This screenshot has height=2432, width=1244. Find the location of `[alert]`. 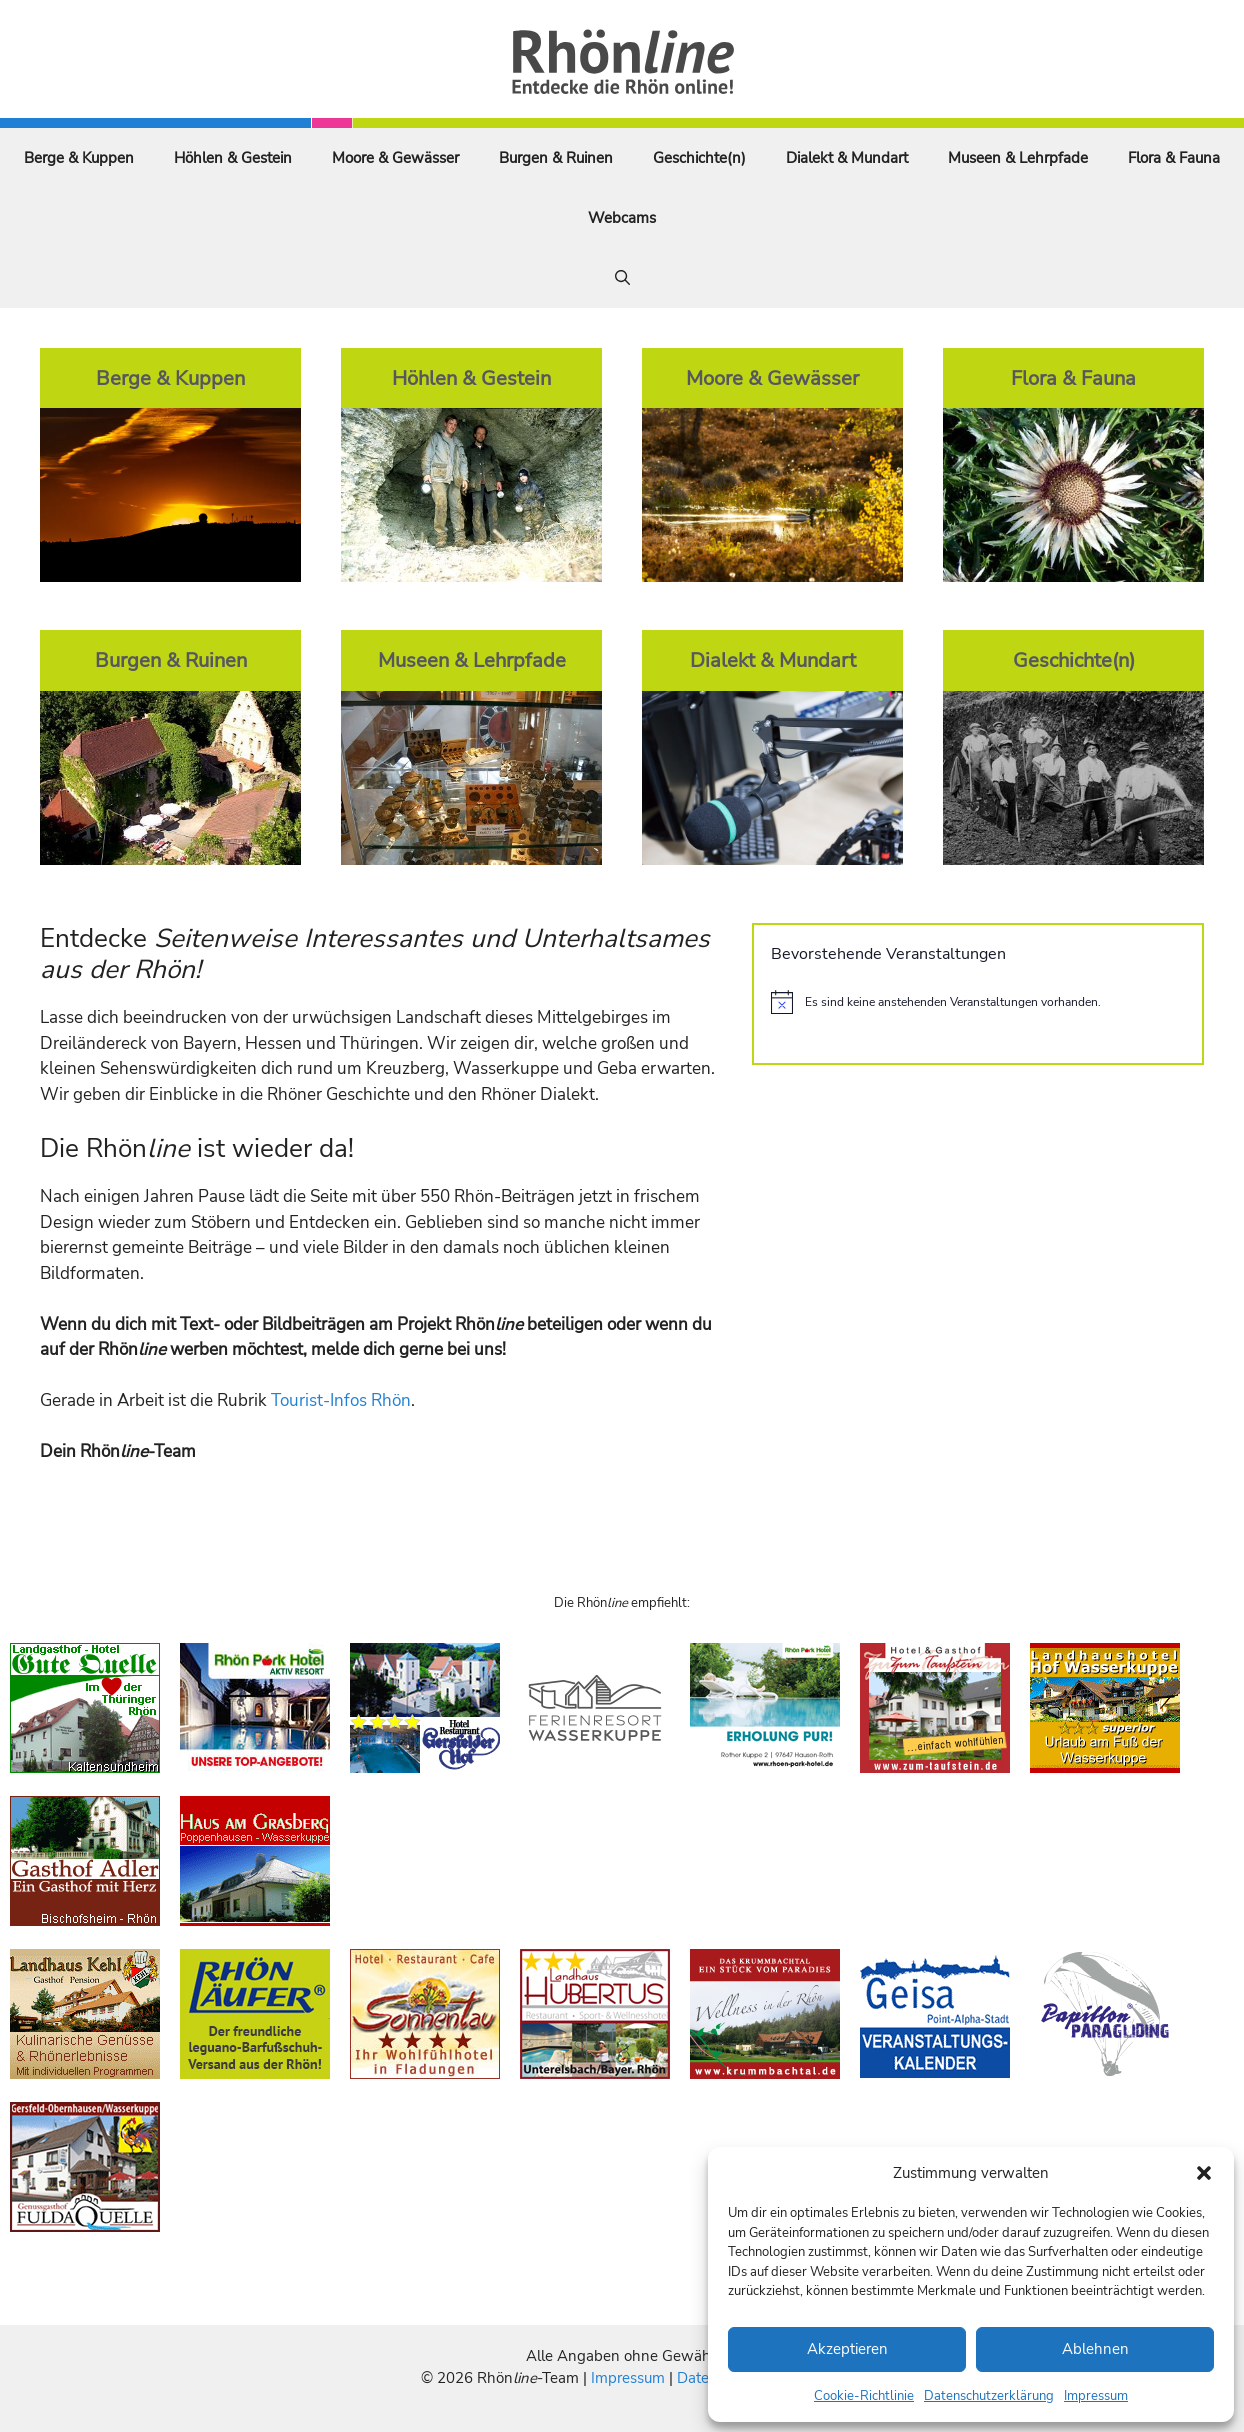

[alert] is located at coordinates (978, 1002).